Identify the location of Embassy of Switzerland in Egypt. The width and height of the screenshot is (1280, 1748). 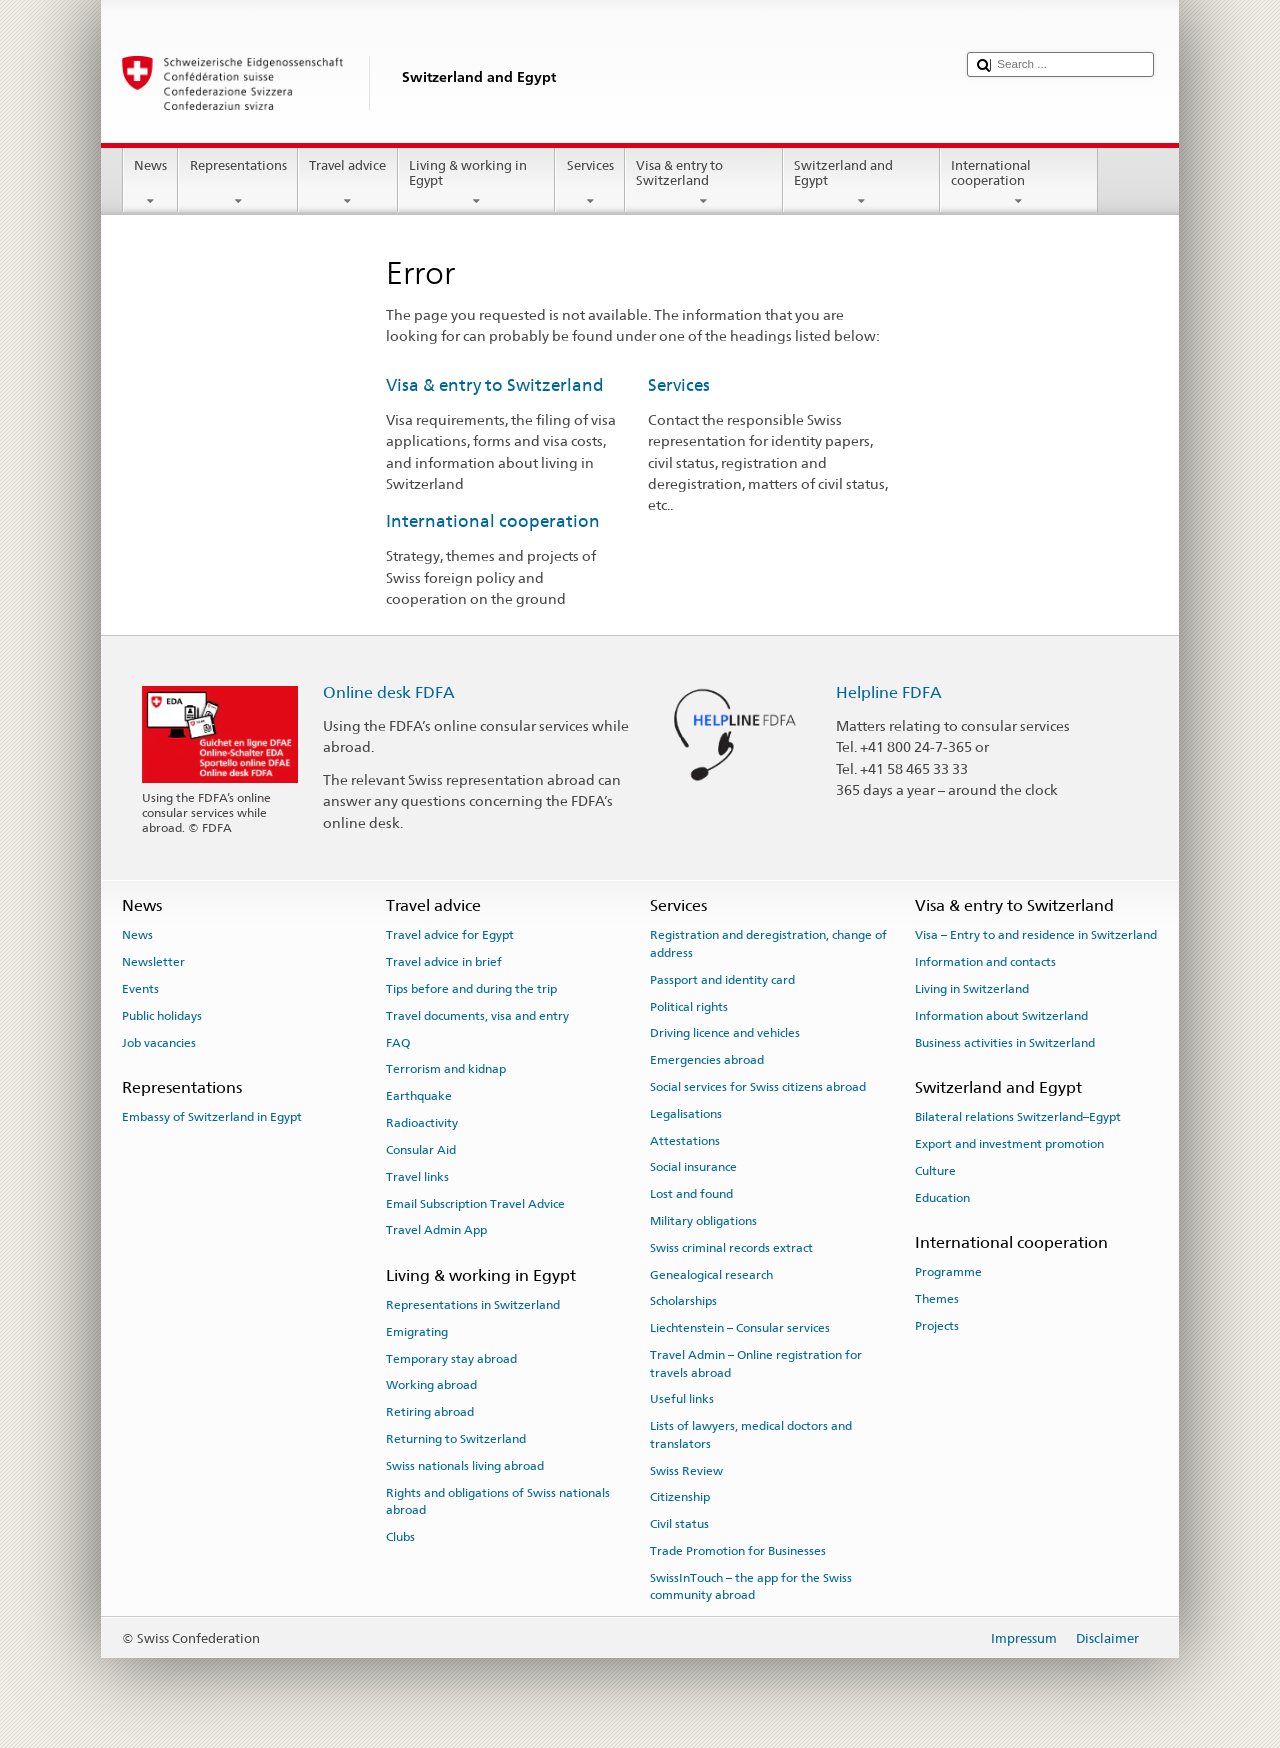
(212, 1117).